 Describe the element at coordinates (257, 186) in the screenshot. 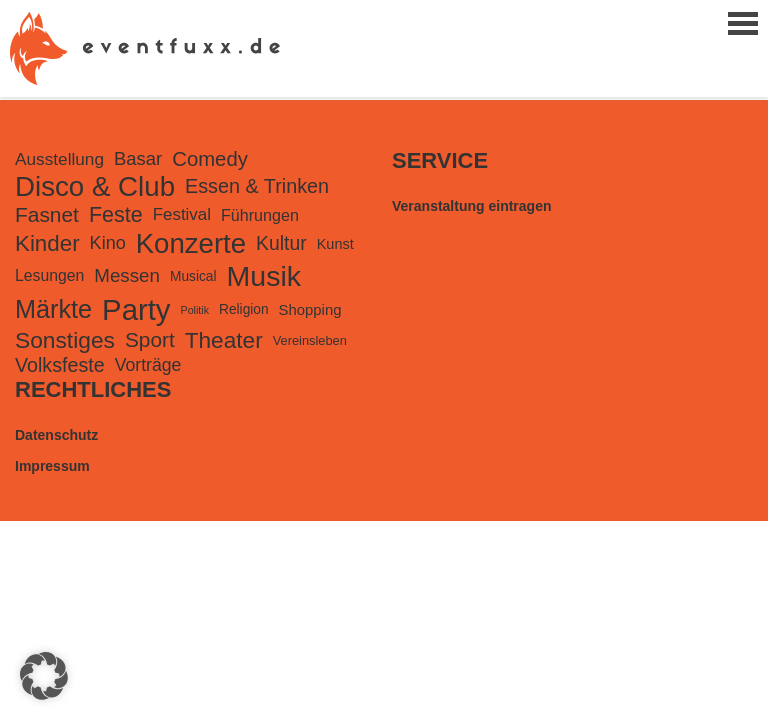

I see `Essen & Trinken [Essen & Trinken (391 Einträge)]` at that location.